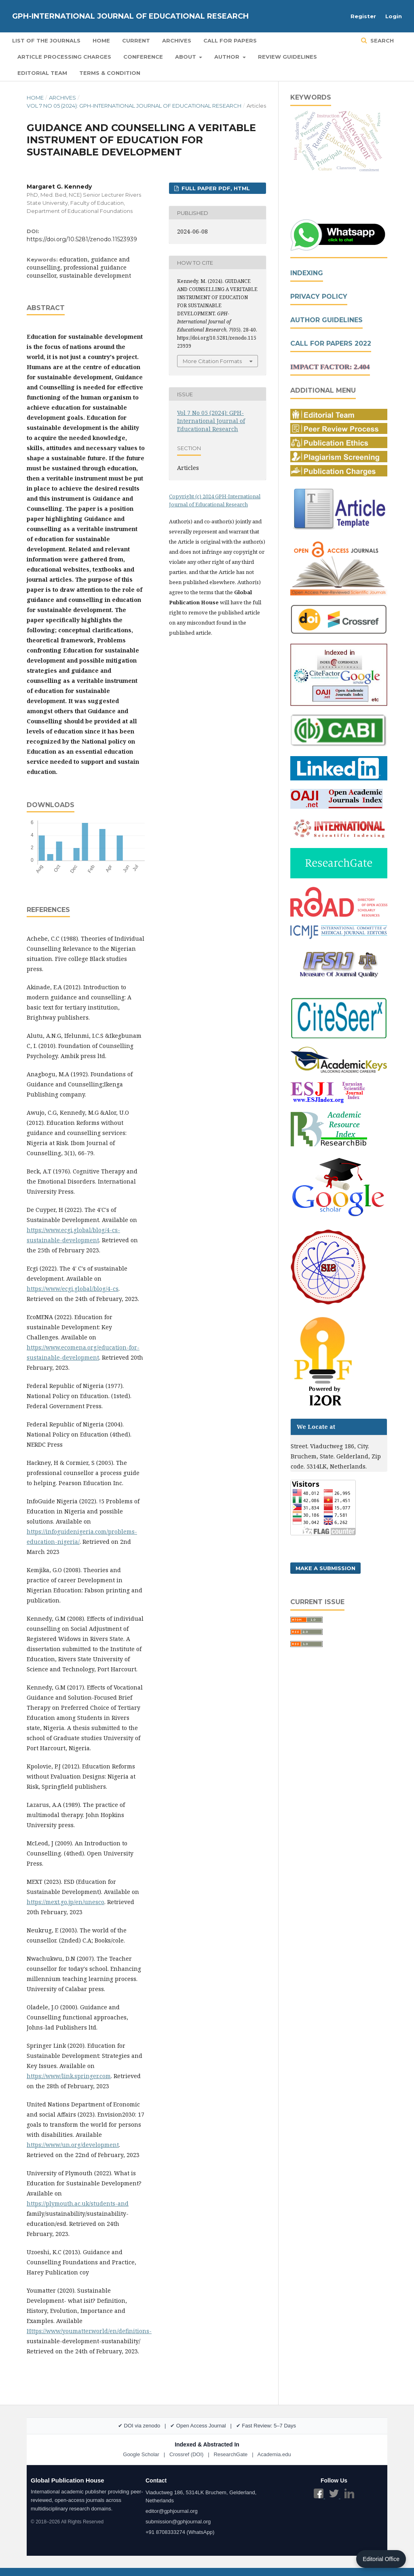 This screenshot has height=2576, width=414. I want to click on More Citation Formats, so click(212, 361).